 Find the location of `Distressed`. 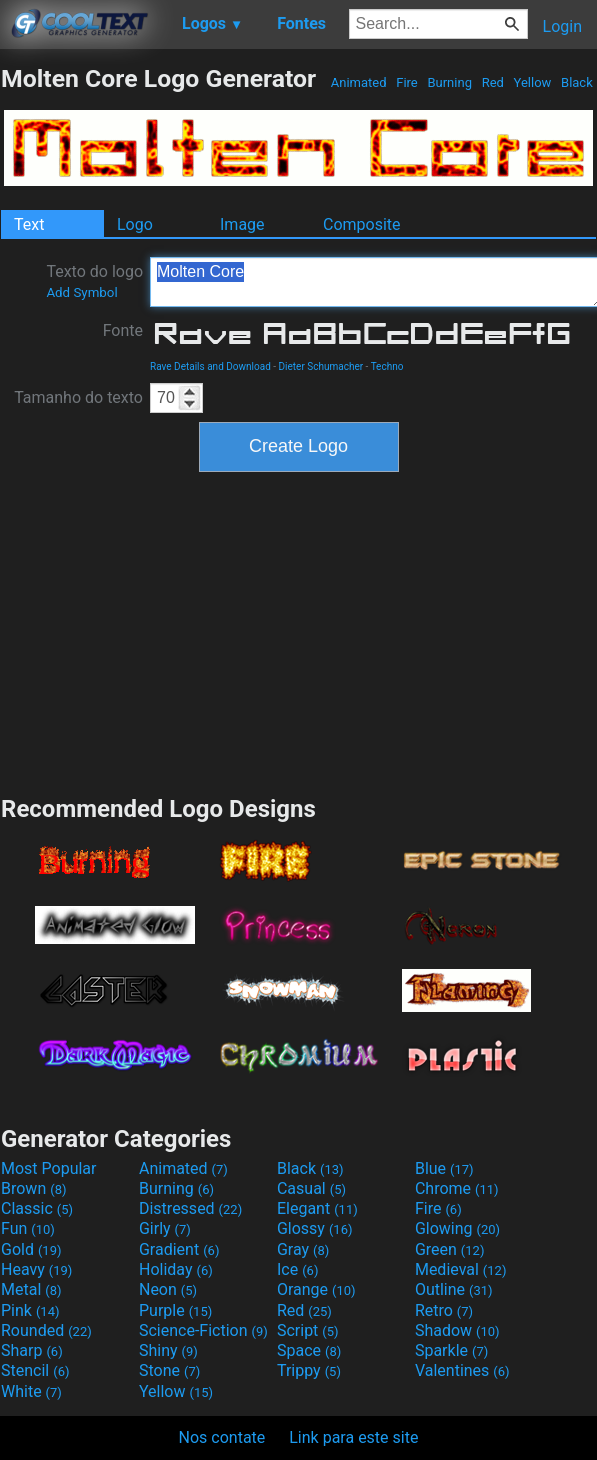

Distressed is located at coordinates (190, 1208).